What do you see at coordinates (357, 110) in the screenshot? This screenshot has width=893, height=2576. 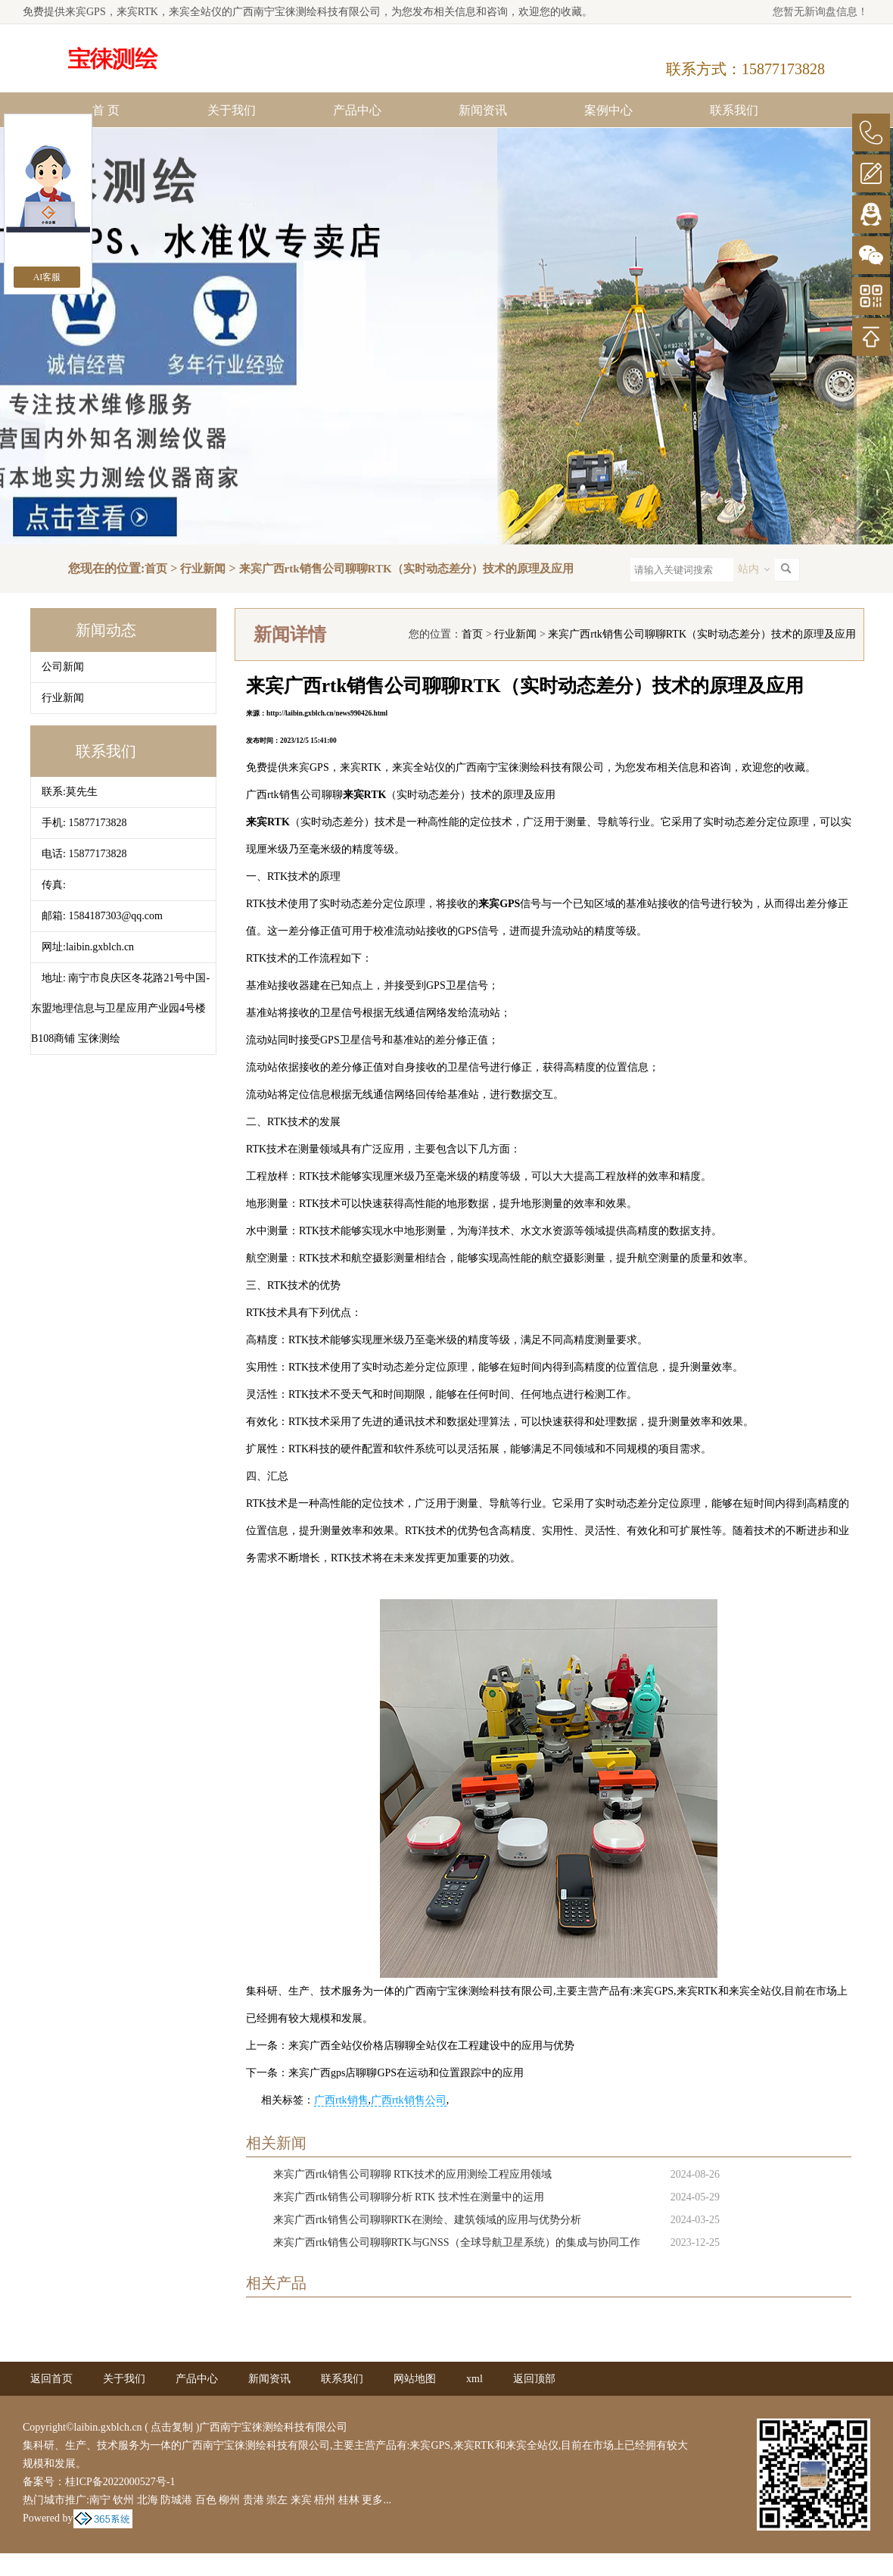 I see `产品中心` at bounding box center [357, 110].